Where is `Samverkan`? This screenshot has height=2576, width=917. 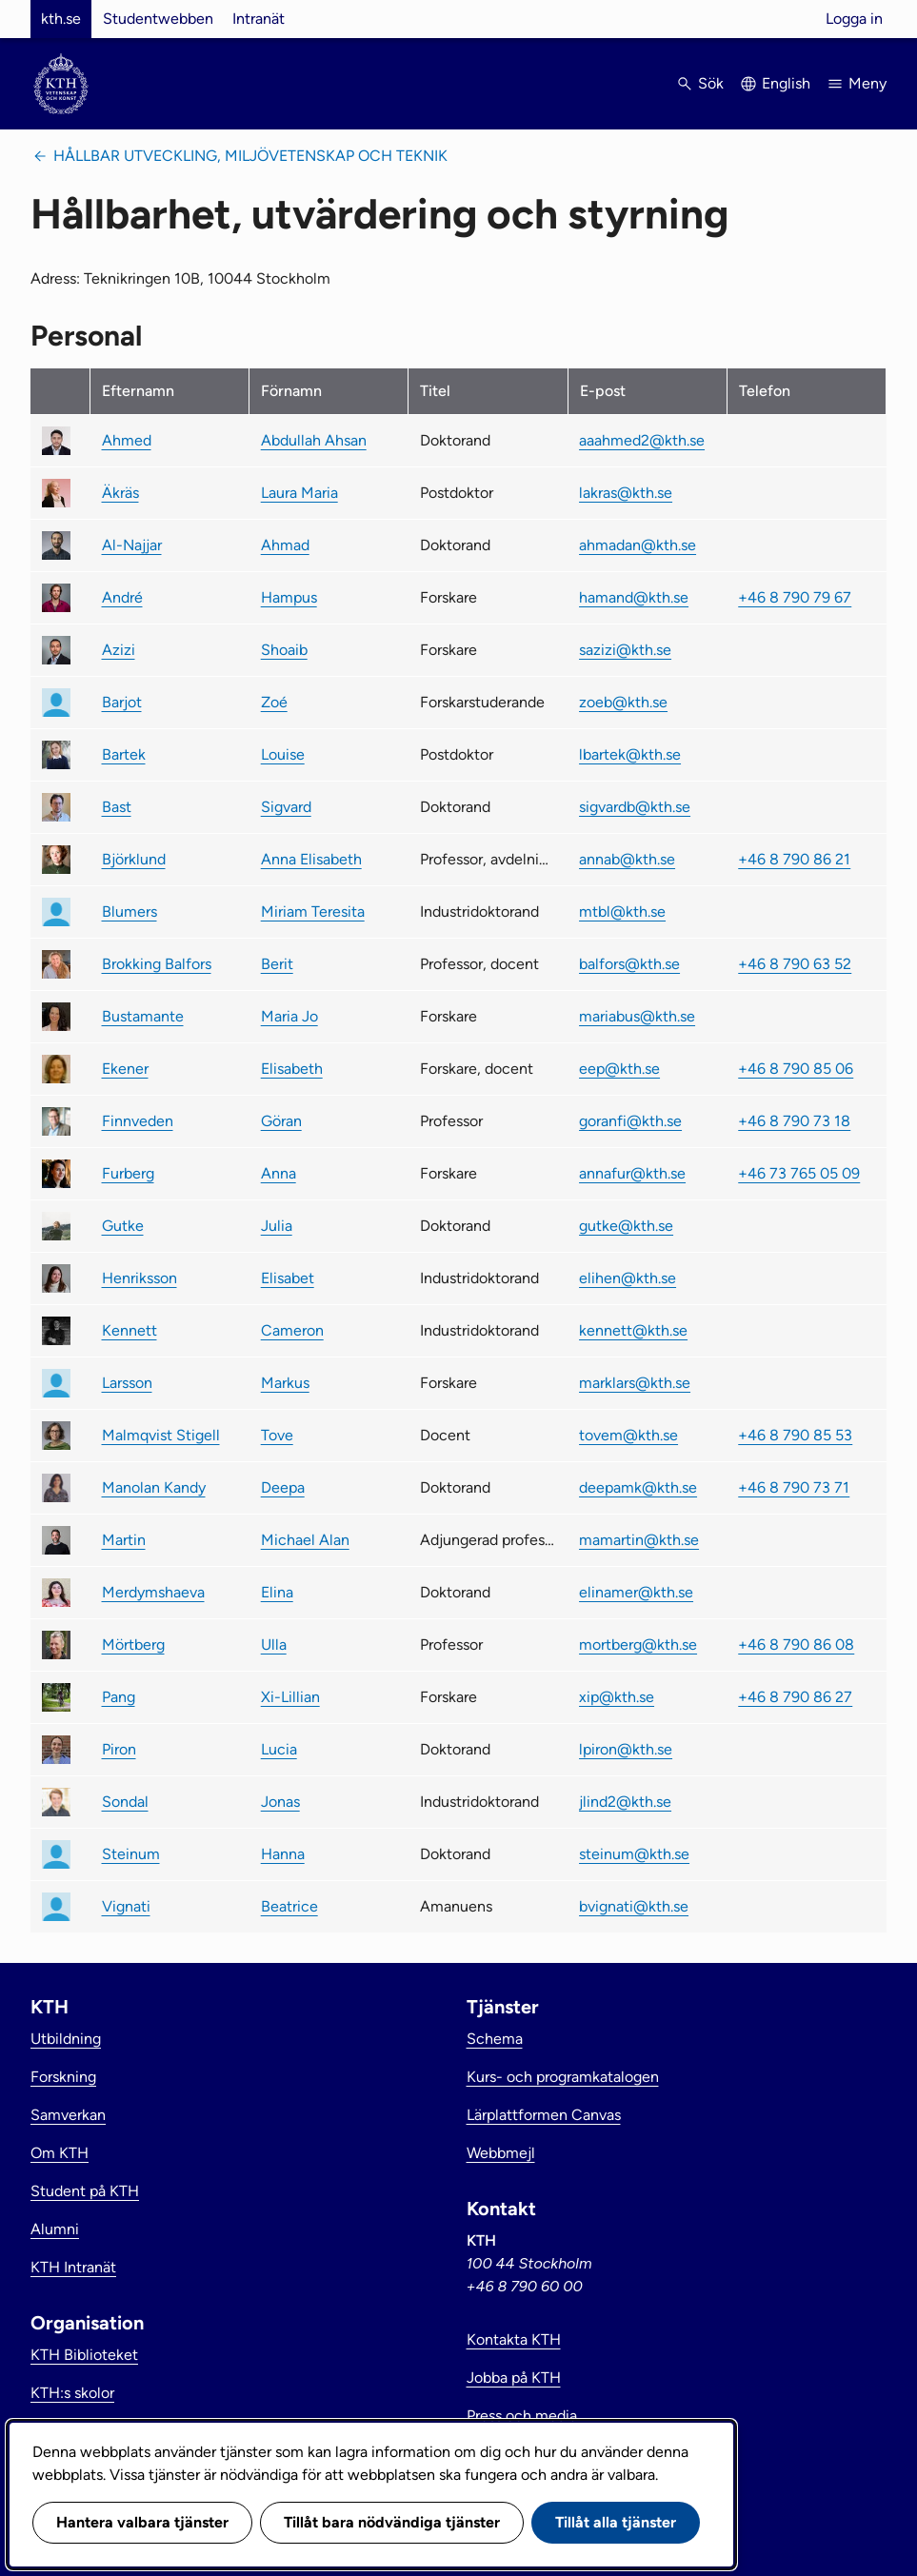 Samverkan is located at coordinates (68, 2115).